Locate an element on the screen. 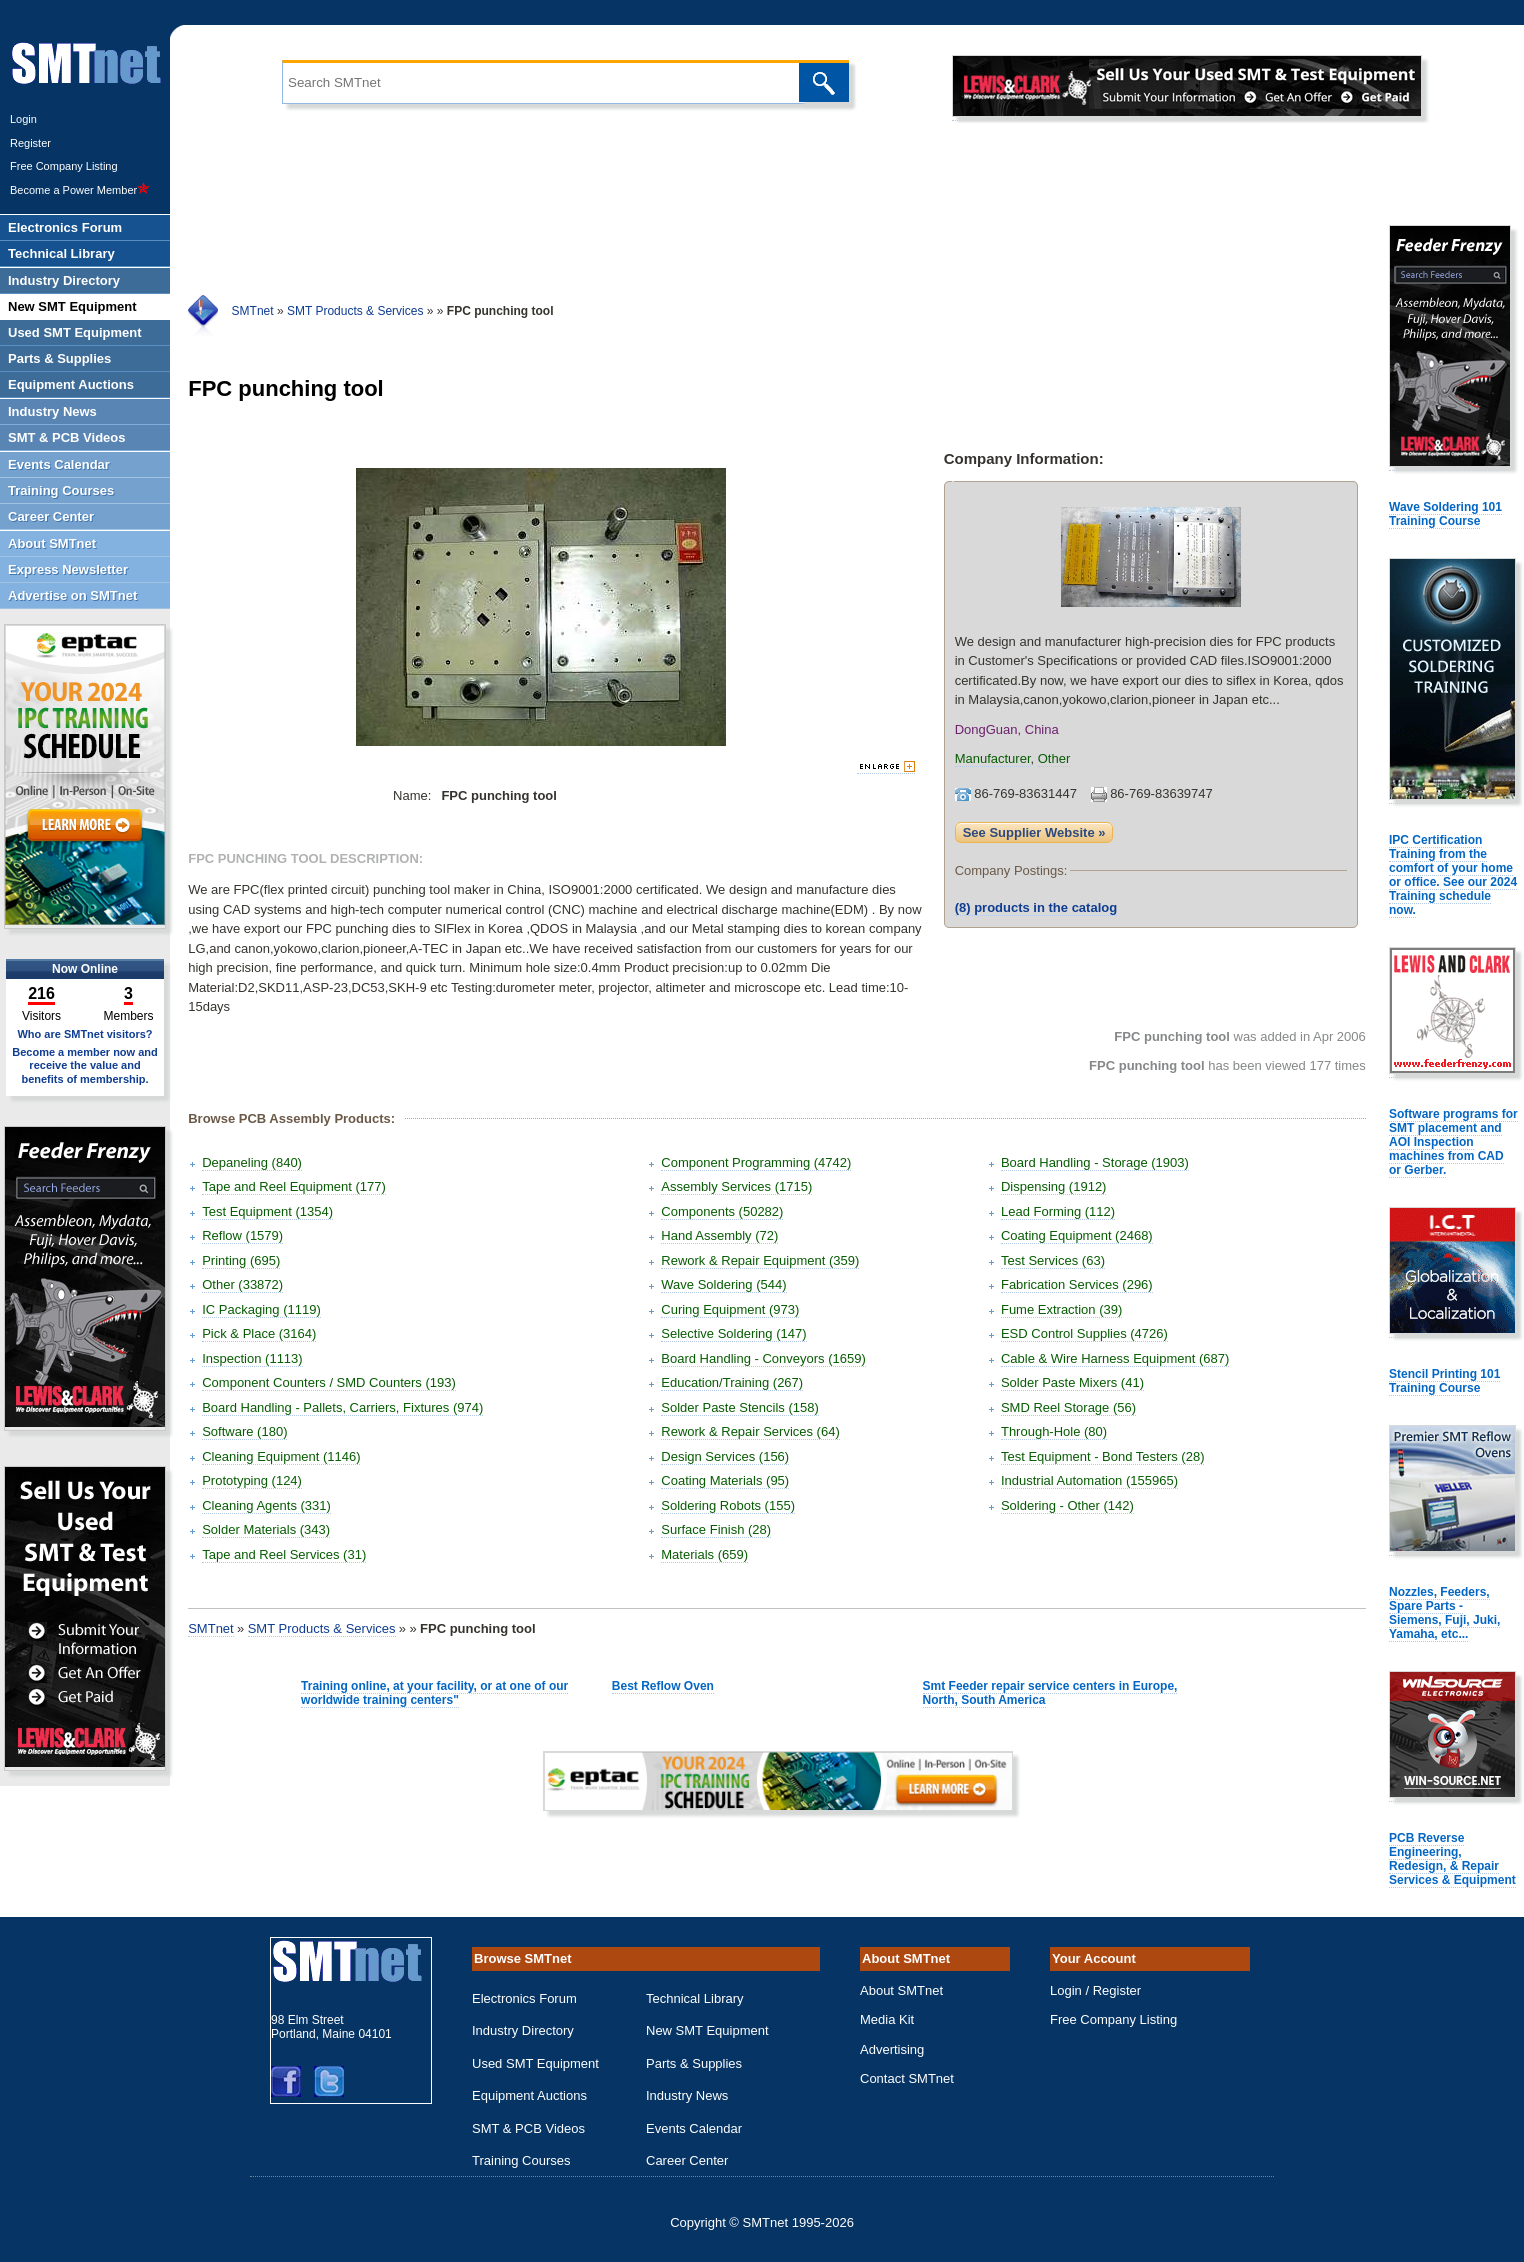  Depaneling (840) is located at coordinates (252, 1162).